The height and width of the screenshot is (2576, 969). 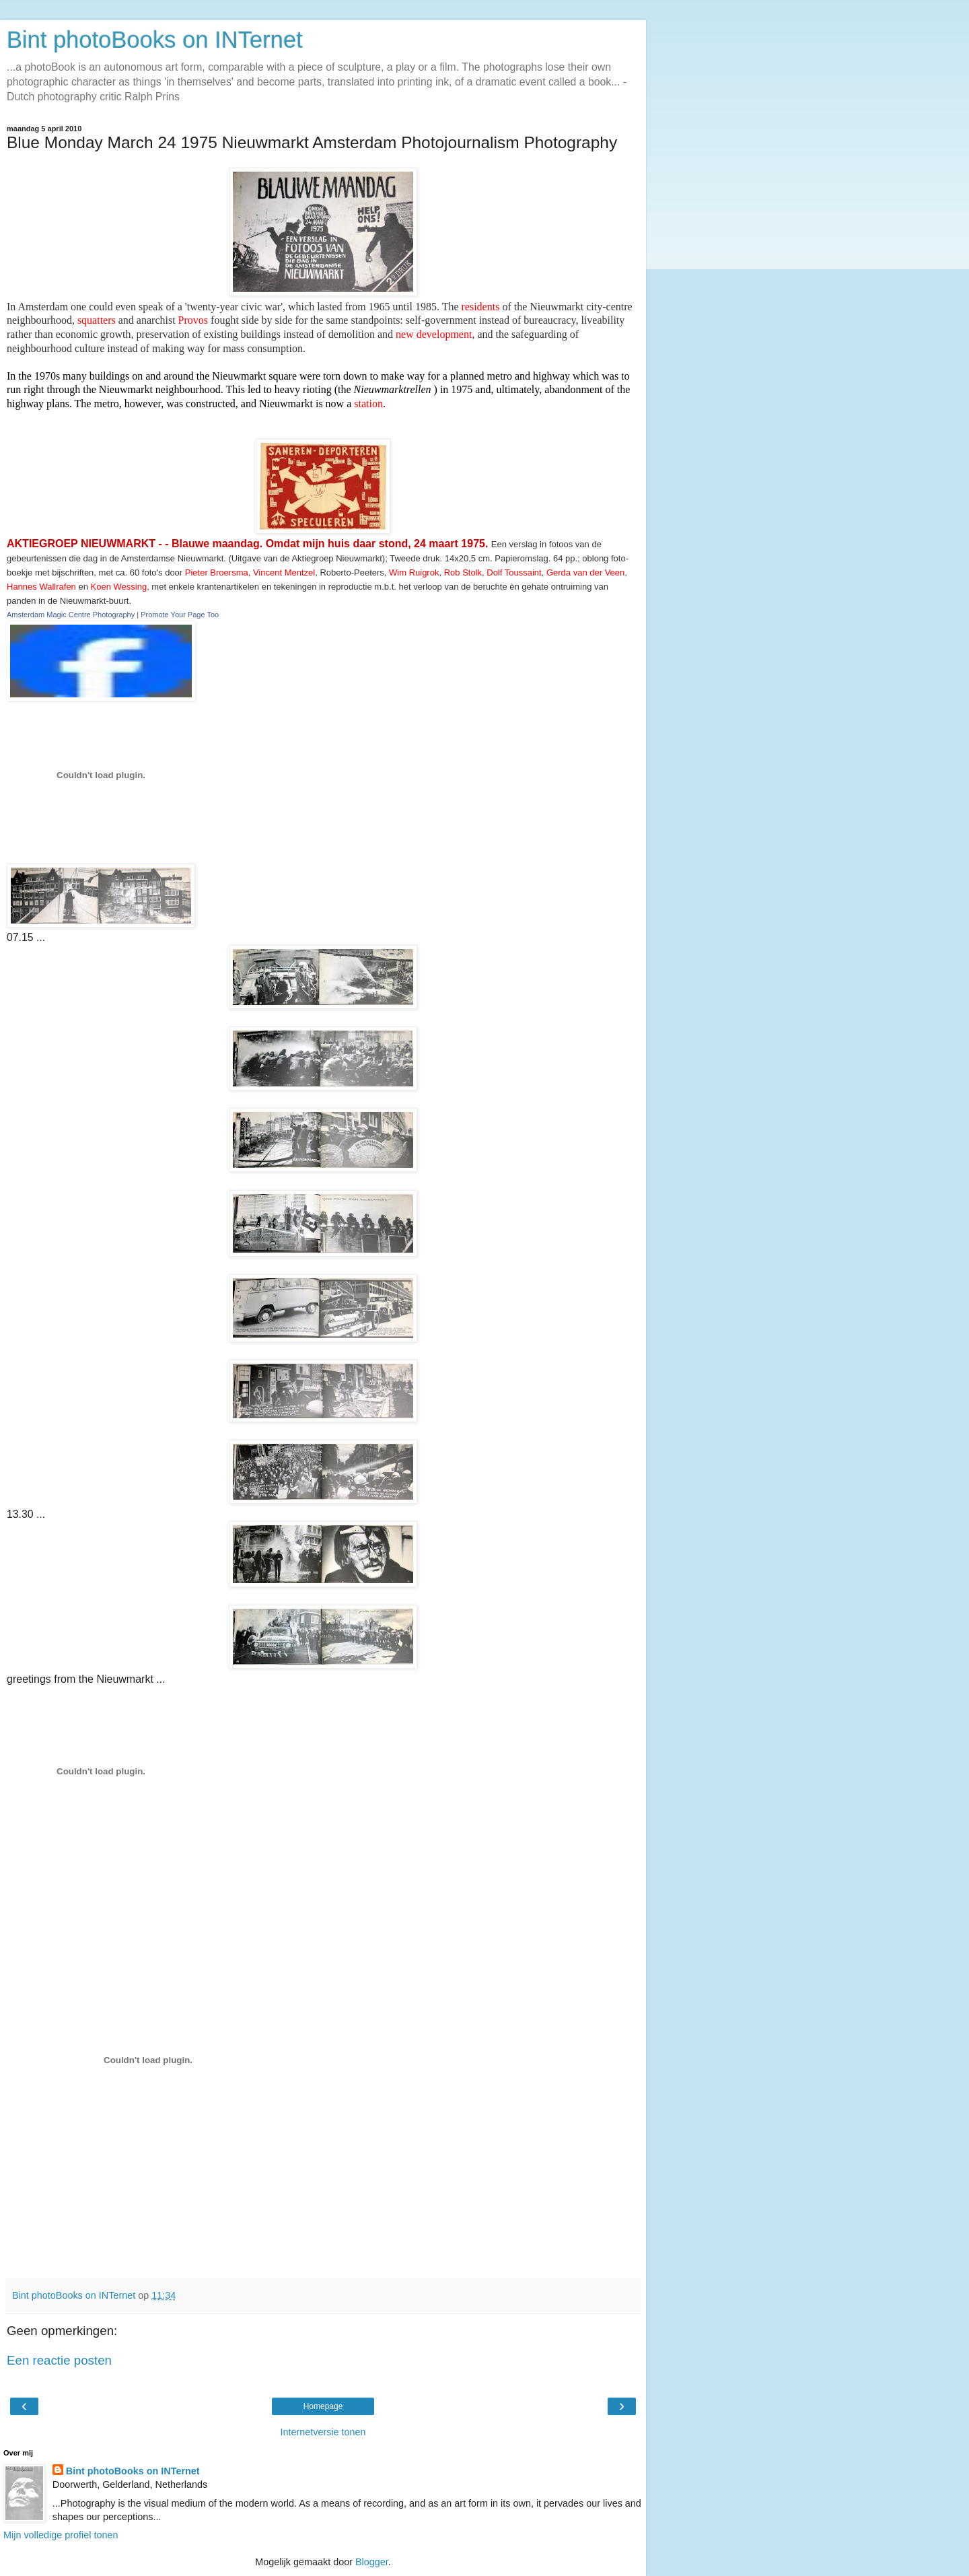 I want to click on Promote Your Page Too, so click(x=180, y=615).